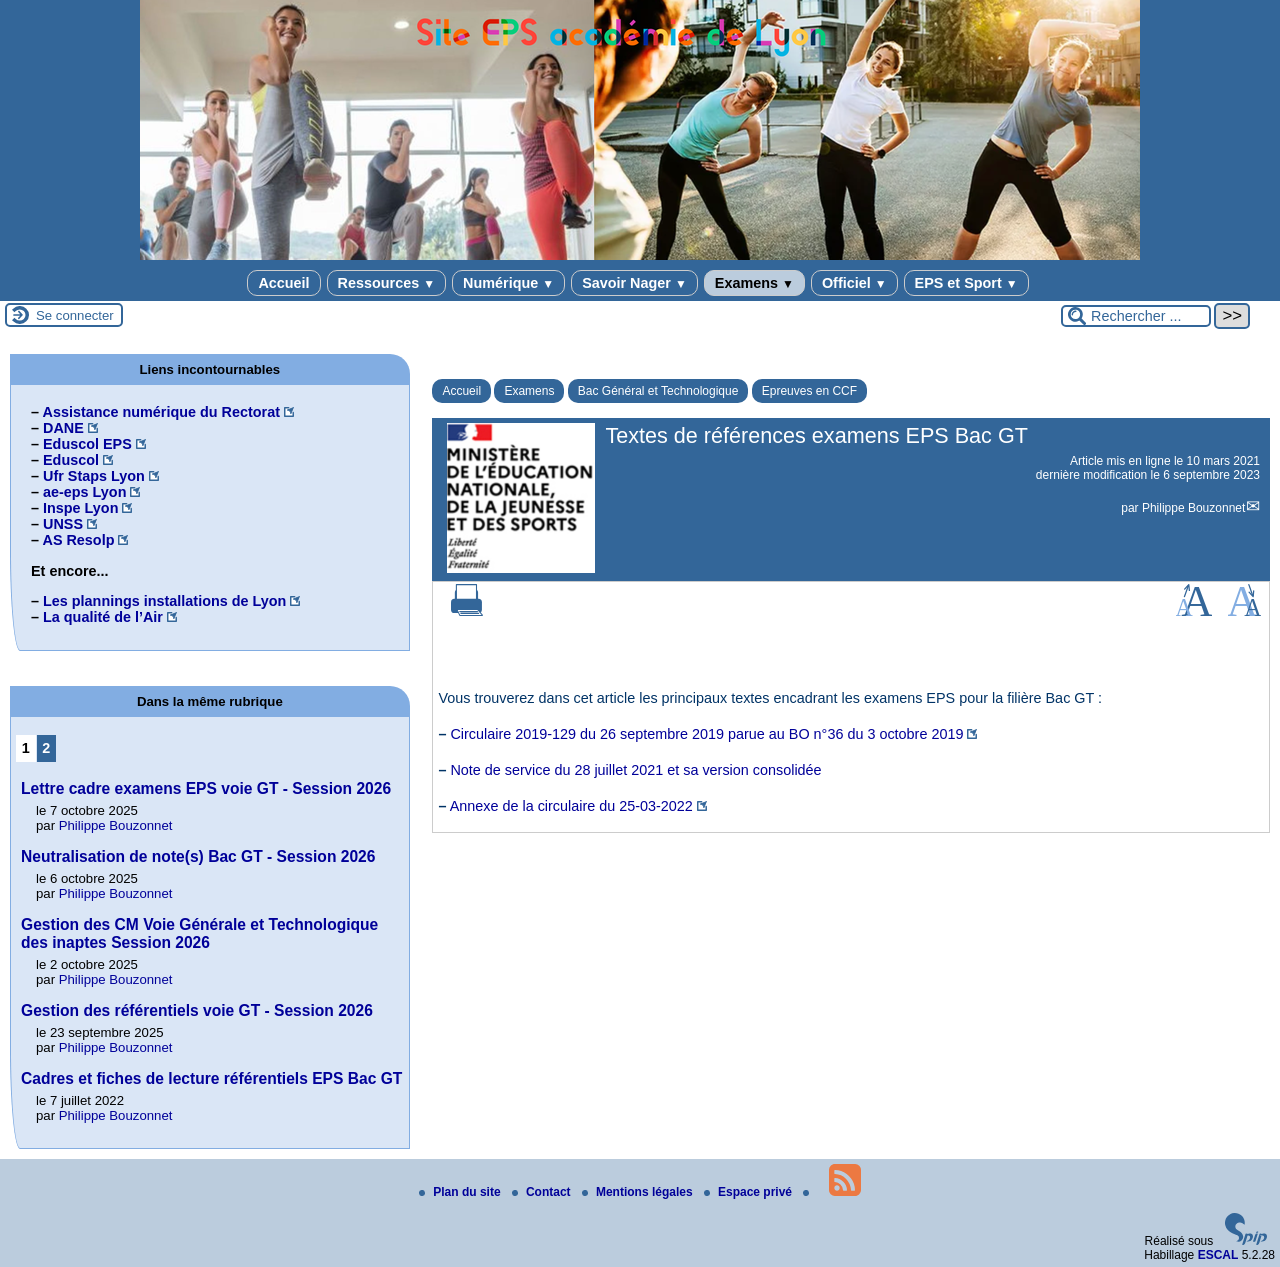  What do you see at coordinates (84, 492) in the screenshot?
I see `ae-eps Lyon` at bounding box center [84, 492].